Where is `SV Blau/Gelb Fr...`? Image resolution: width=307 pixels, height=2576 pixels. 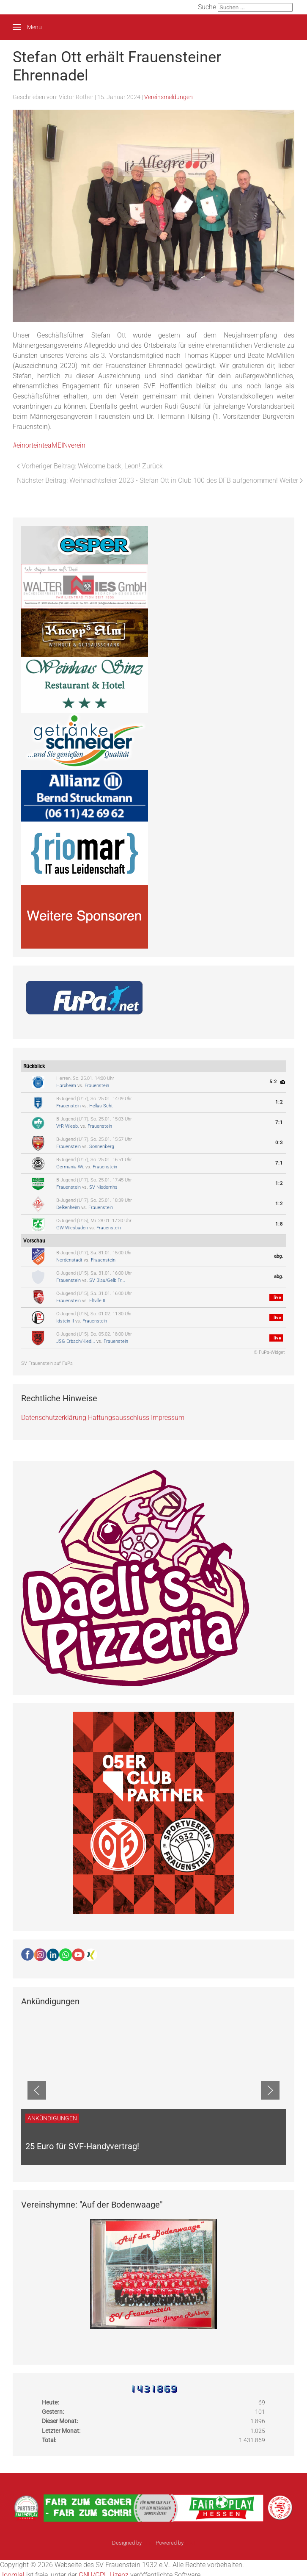
SV Blau/Gelb Fr... is located at coordinates (107, 1280).